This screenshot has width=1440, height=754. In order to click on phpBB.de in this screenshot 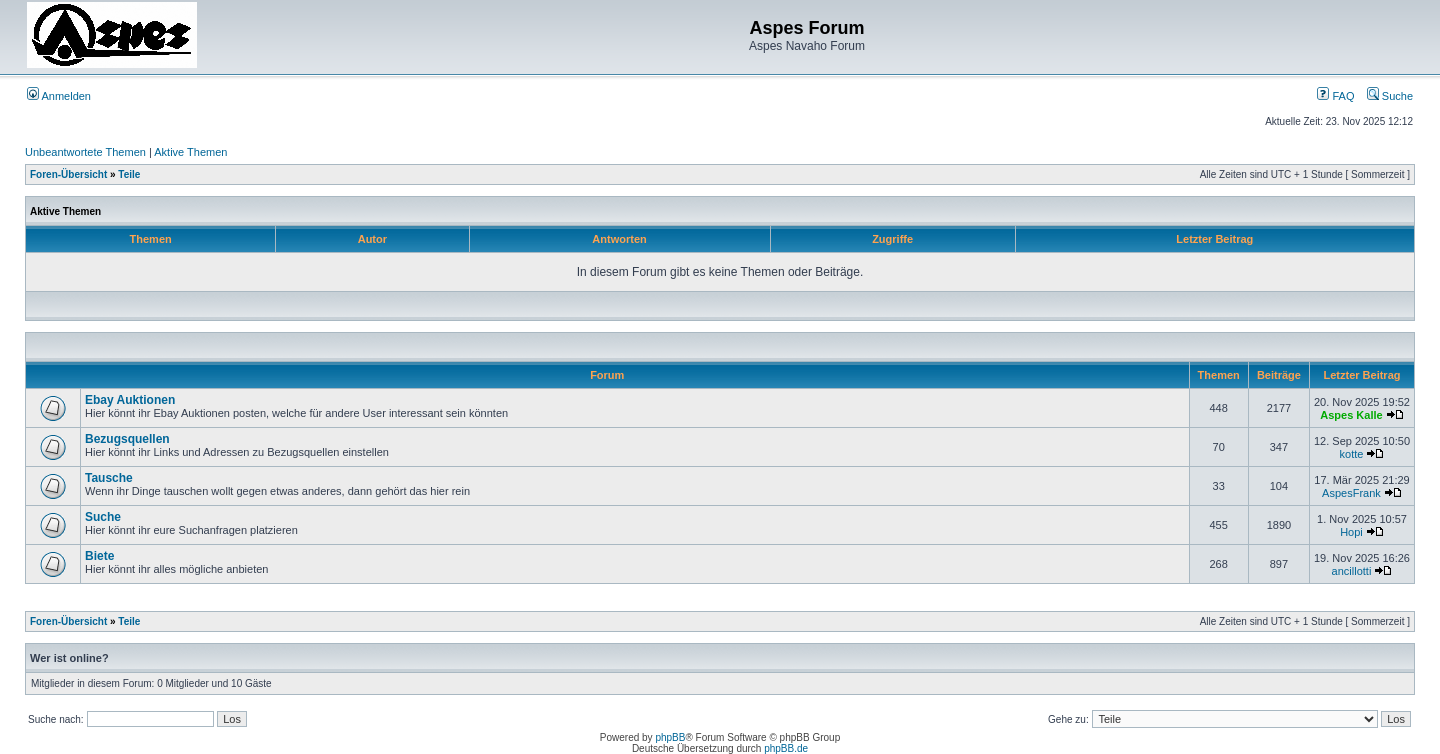, I will do `click(786, 748)`.